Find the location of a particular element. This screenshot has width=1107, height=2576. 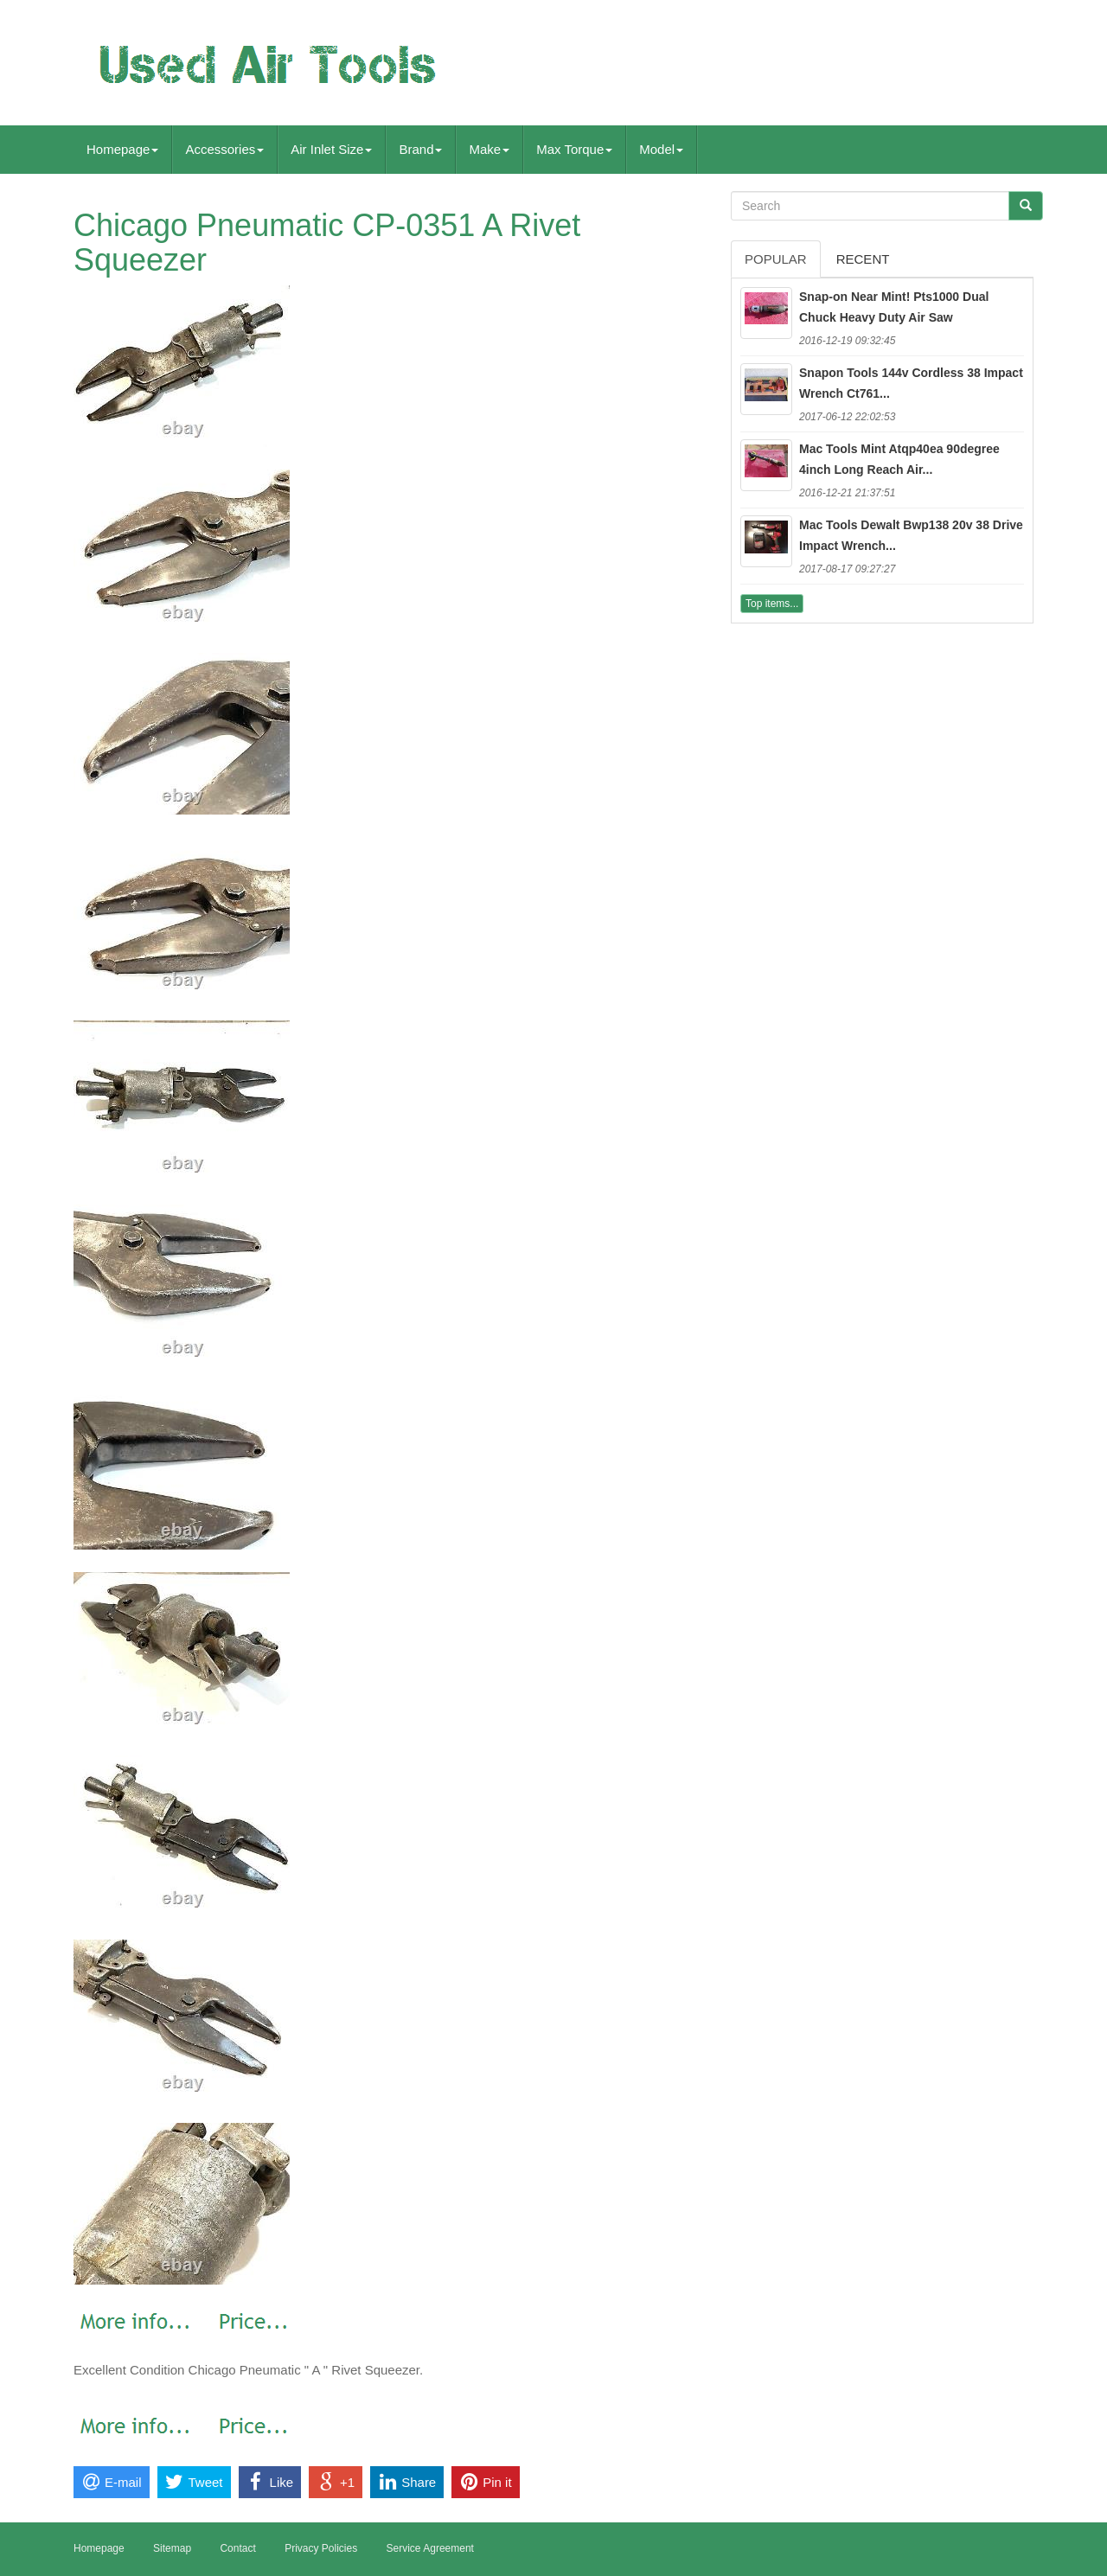

Service Agreement is located at coordinates (430, 2548).